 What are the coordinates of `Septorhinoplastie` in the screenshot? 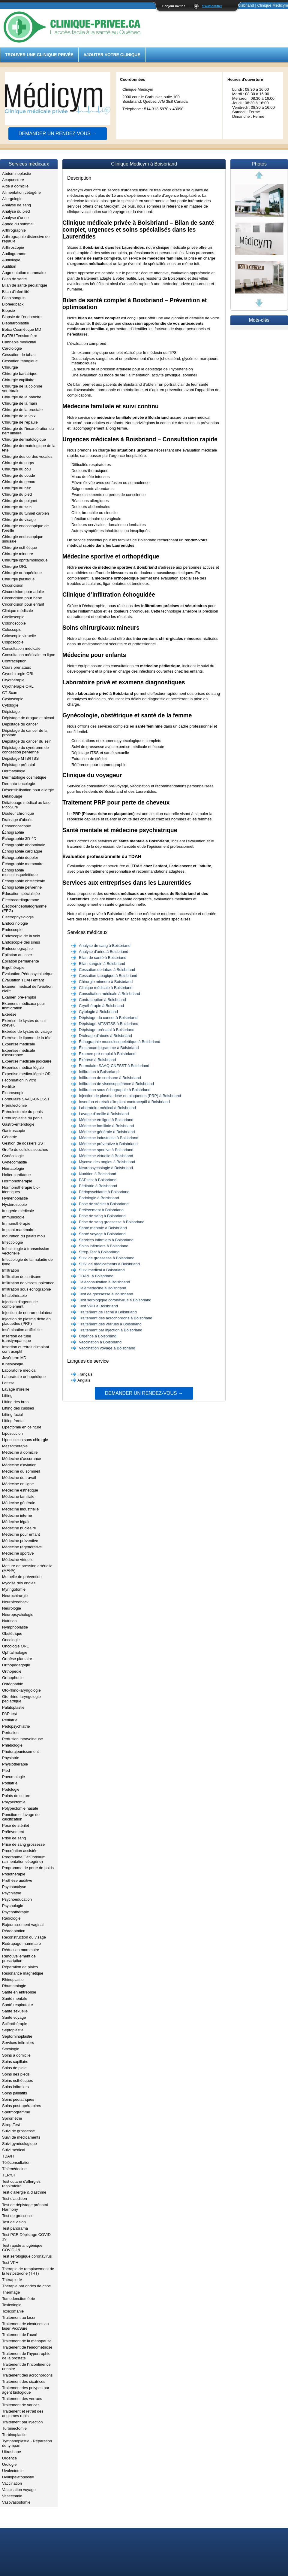 It's located at (17, 2036).